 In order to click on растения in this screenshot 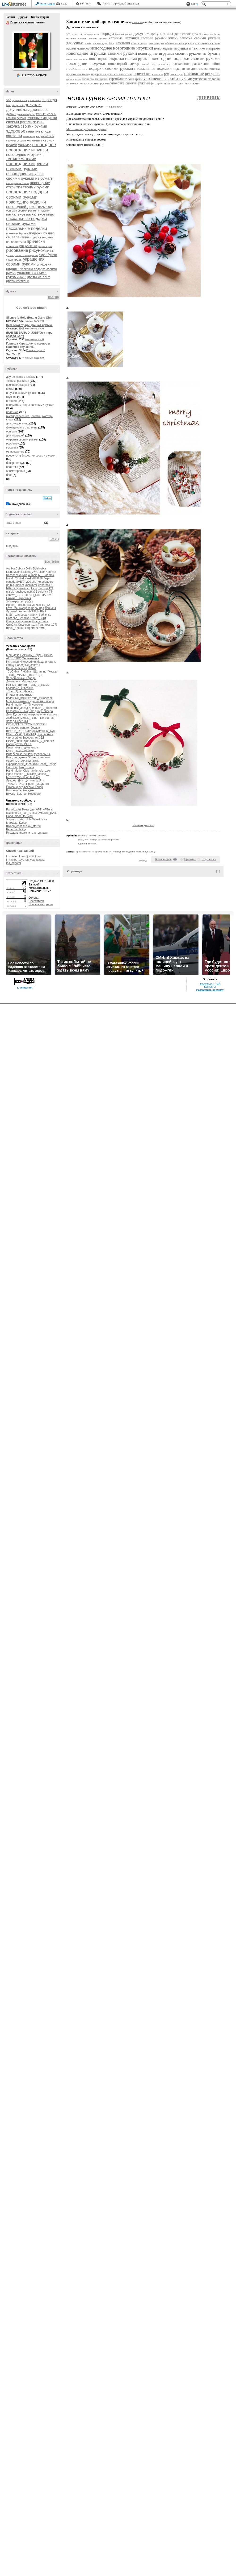, I will do `click(31, 246)`.